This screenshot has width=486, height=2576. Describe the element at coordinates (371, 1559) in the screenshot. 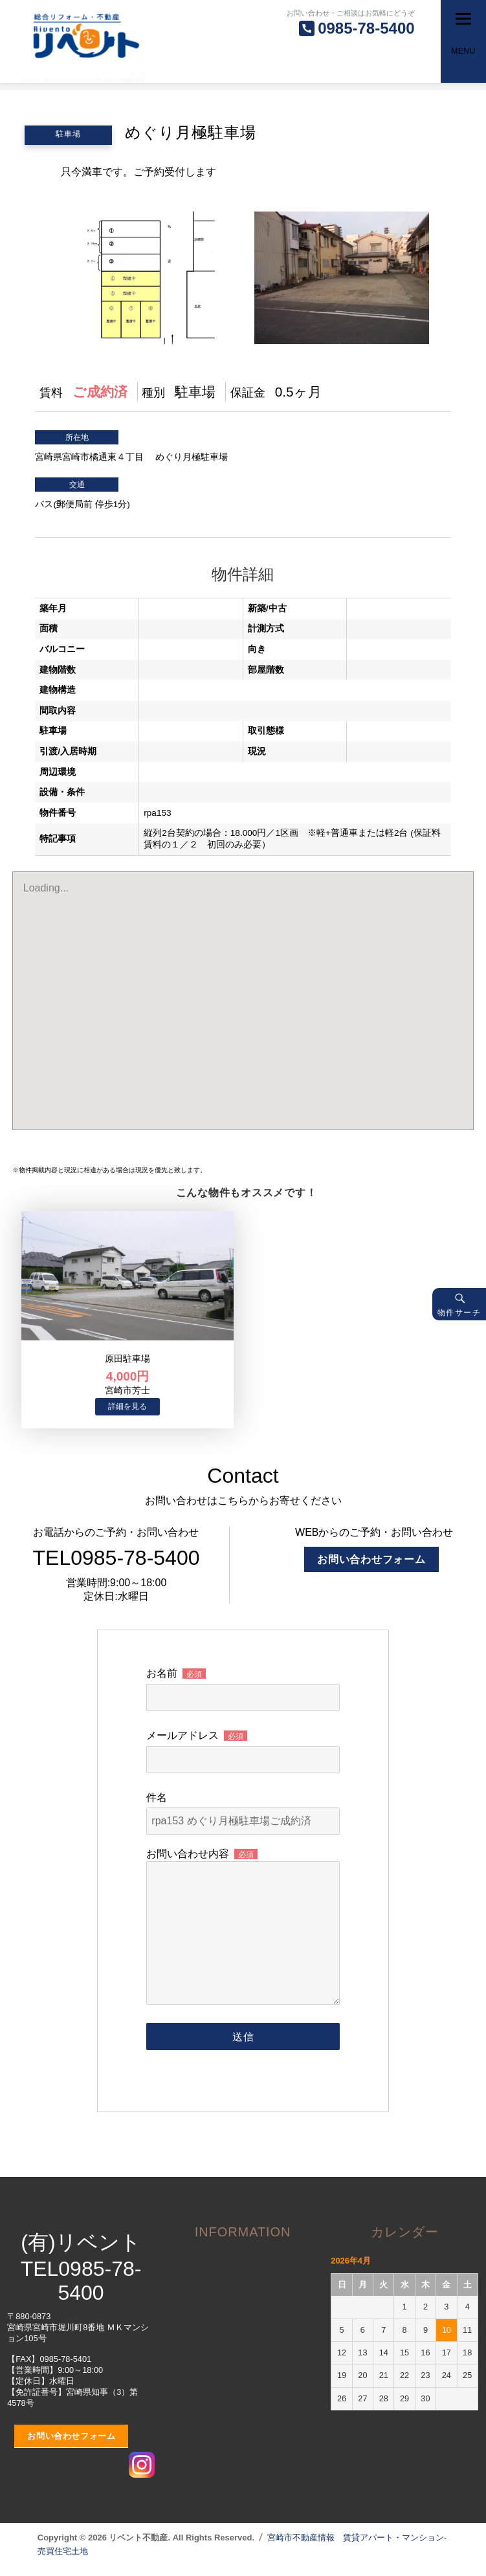

I see `お問い合わせフォーム` at that location.